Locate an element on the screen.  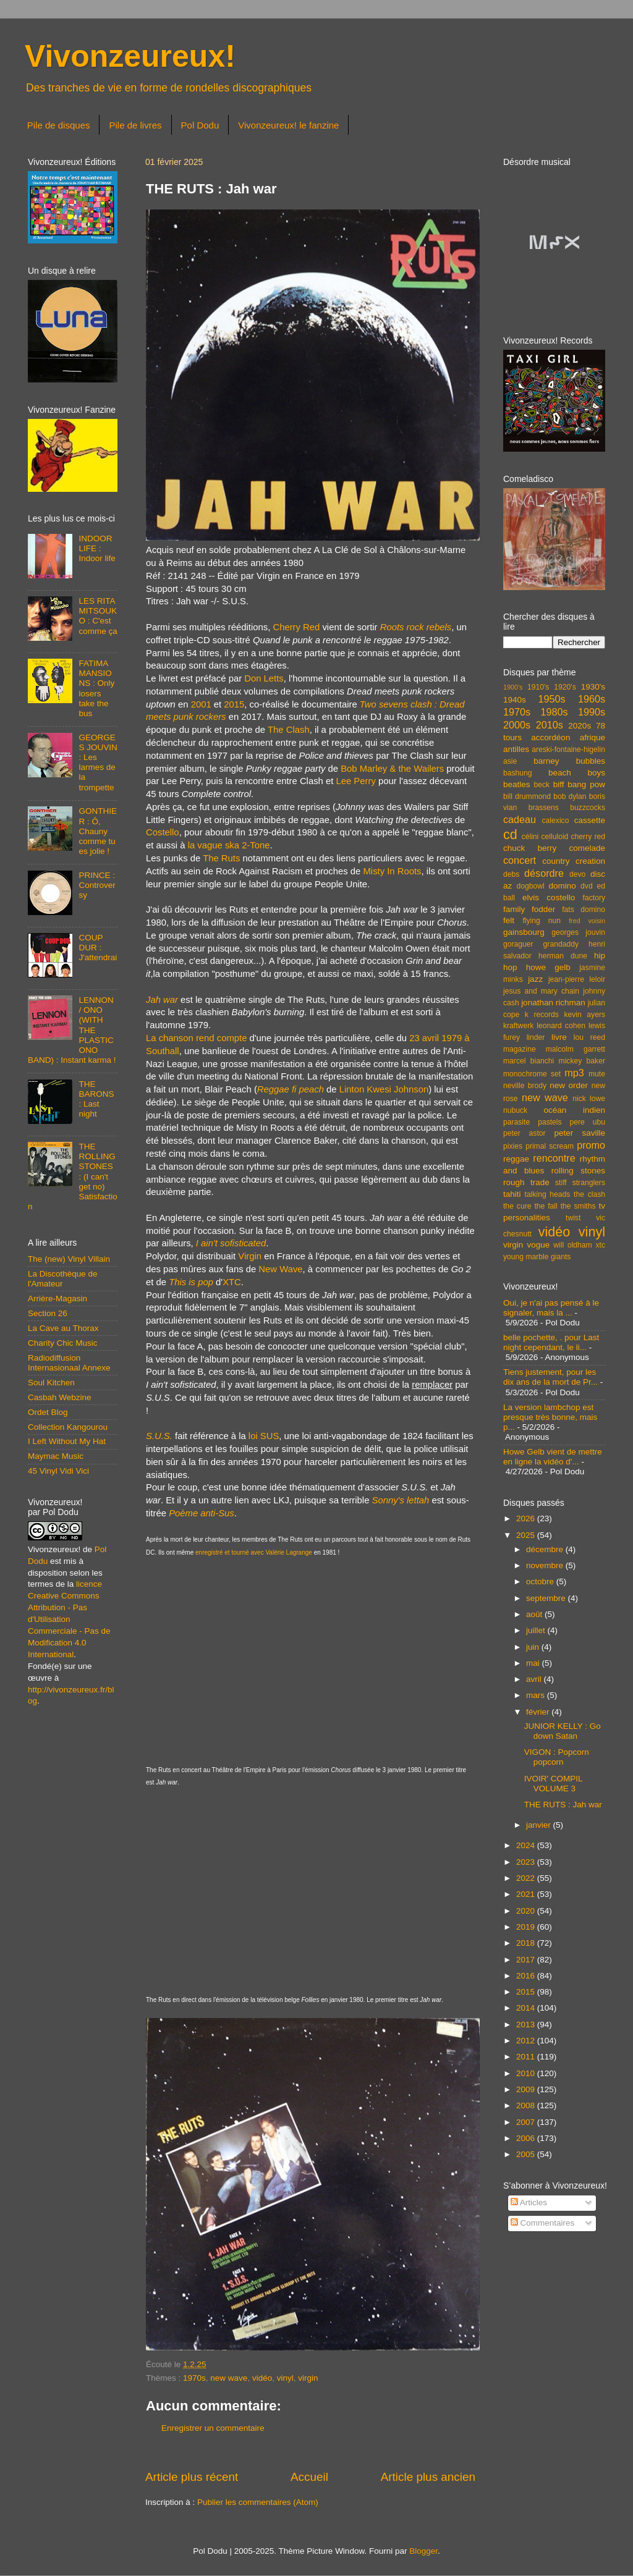
afrique is located at coordinates (592, 737).